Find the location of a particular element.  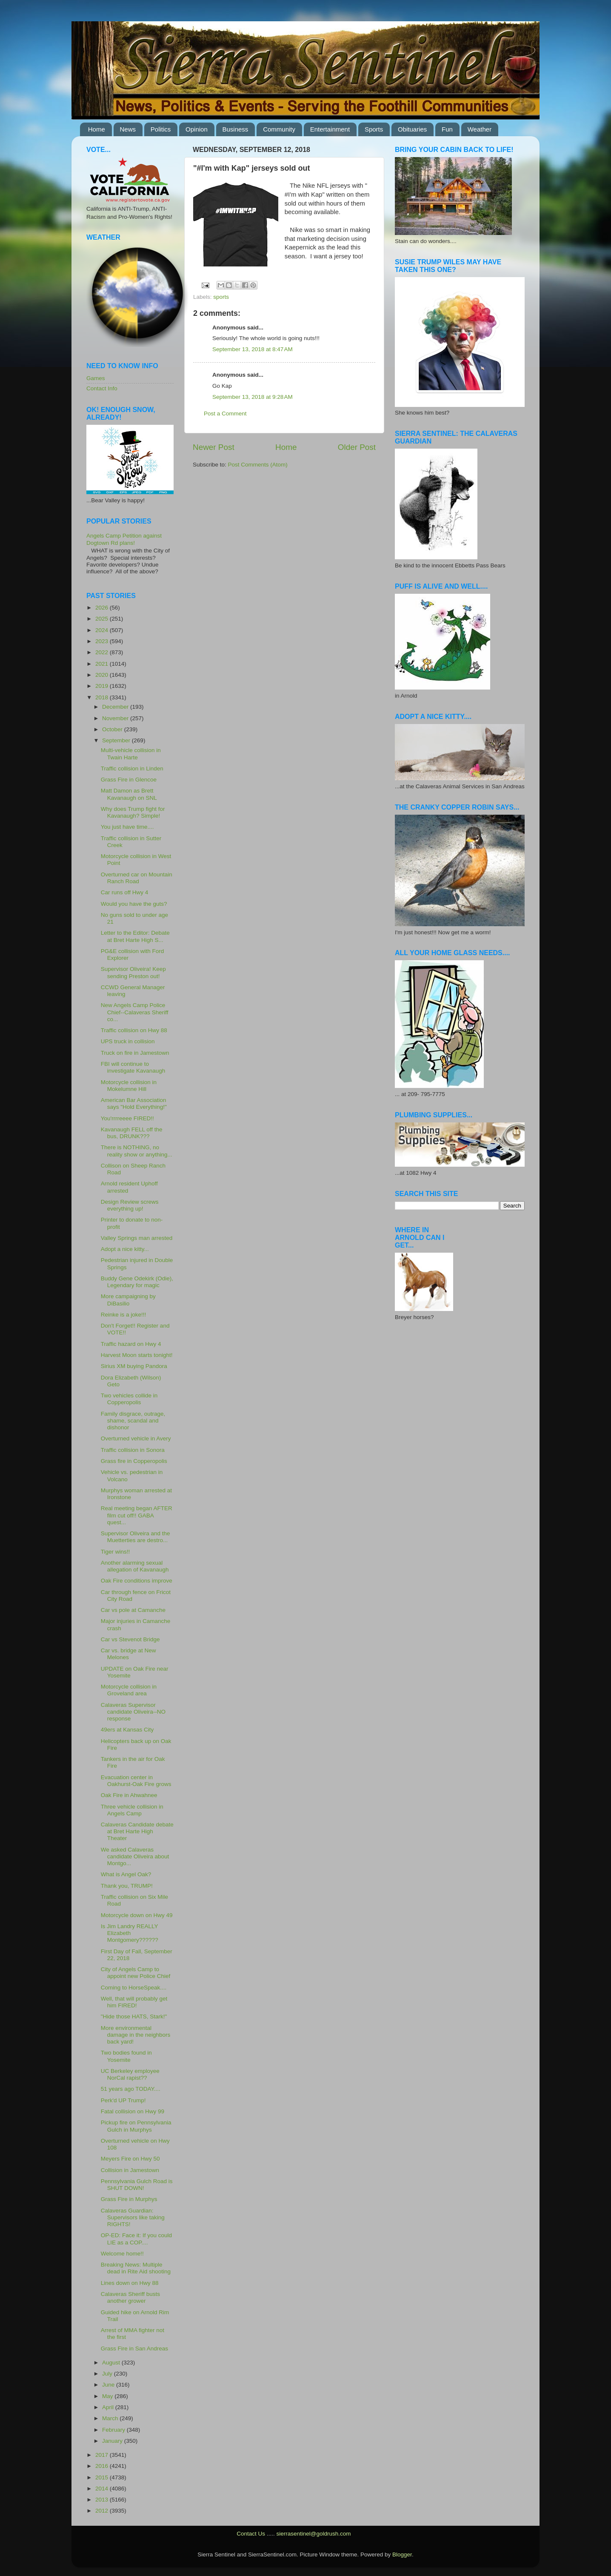

Perk'd UP Trump! is located at coordinates (123, 2100).